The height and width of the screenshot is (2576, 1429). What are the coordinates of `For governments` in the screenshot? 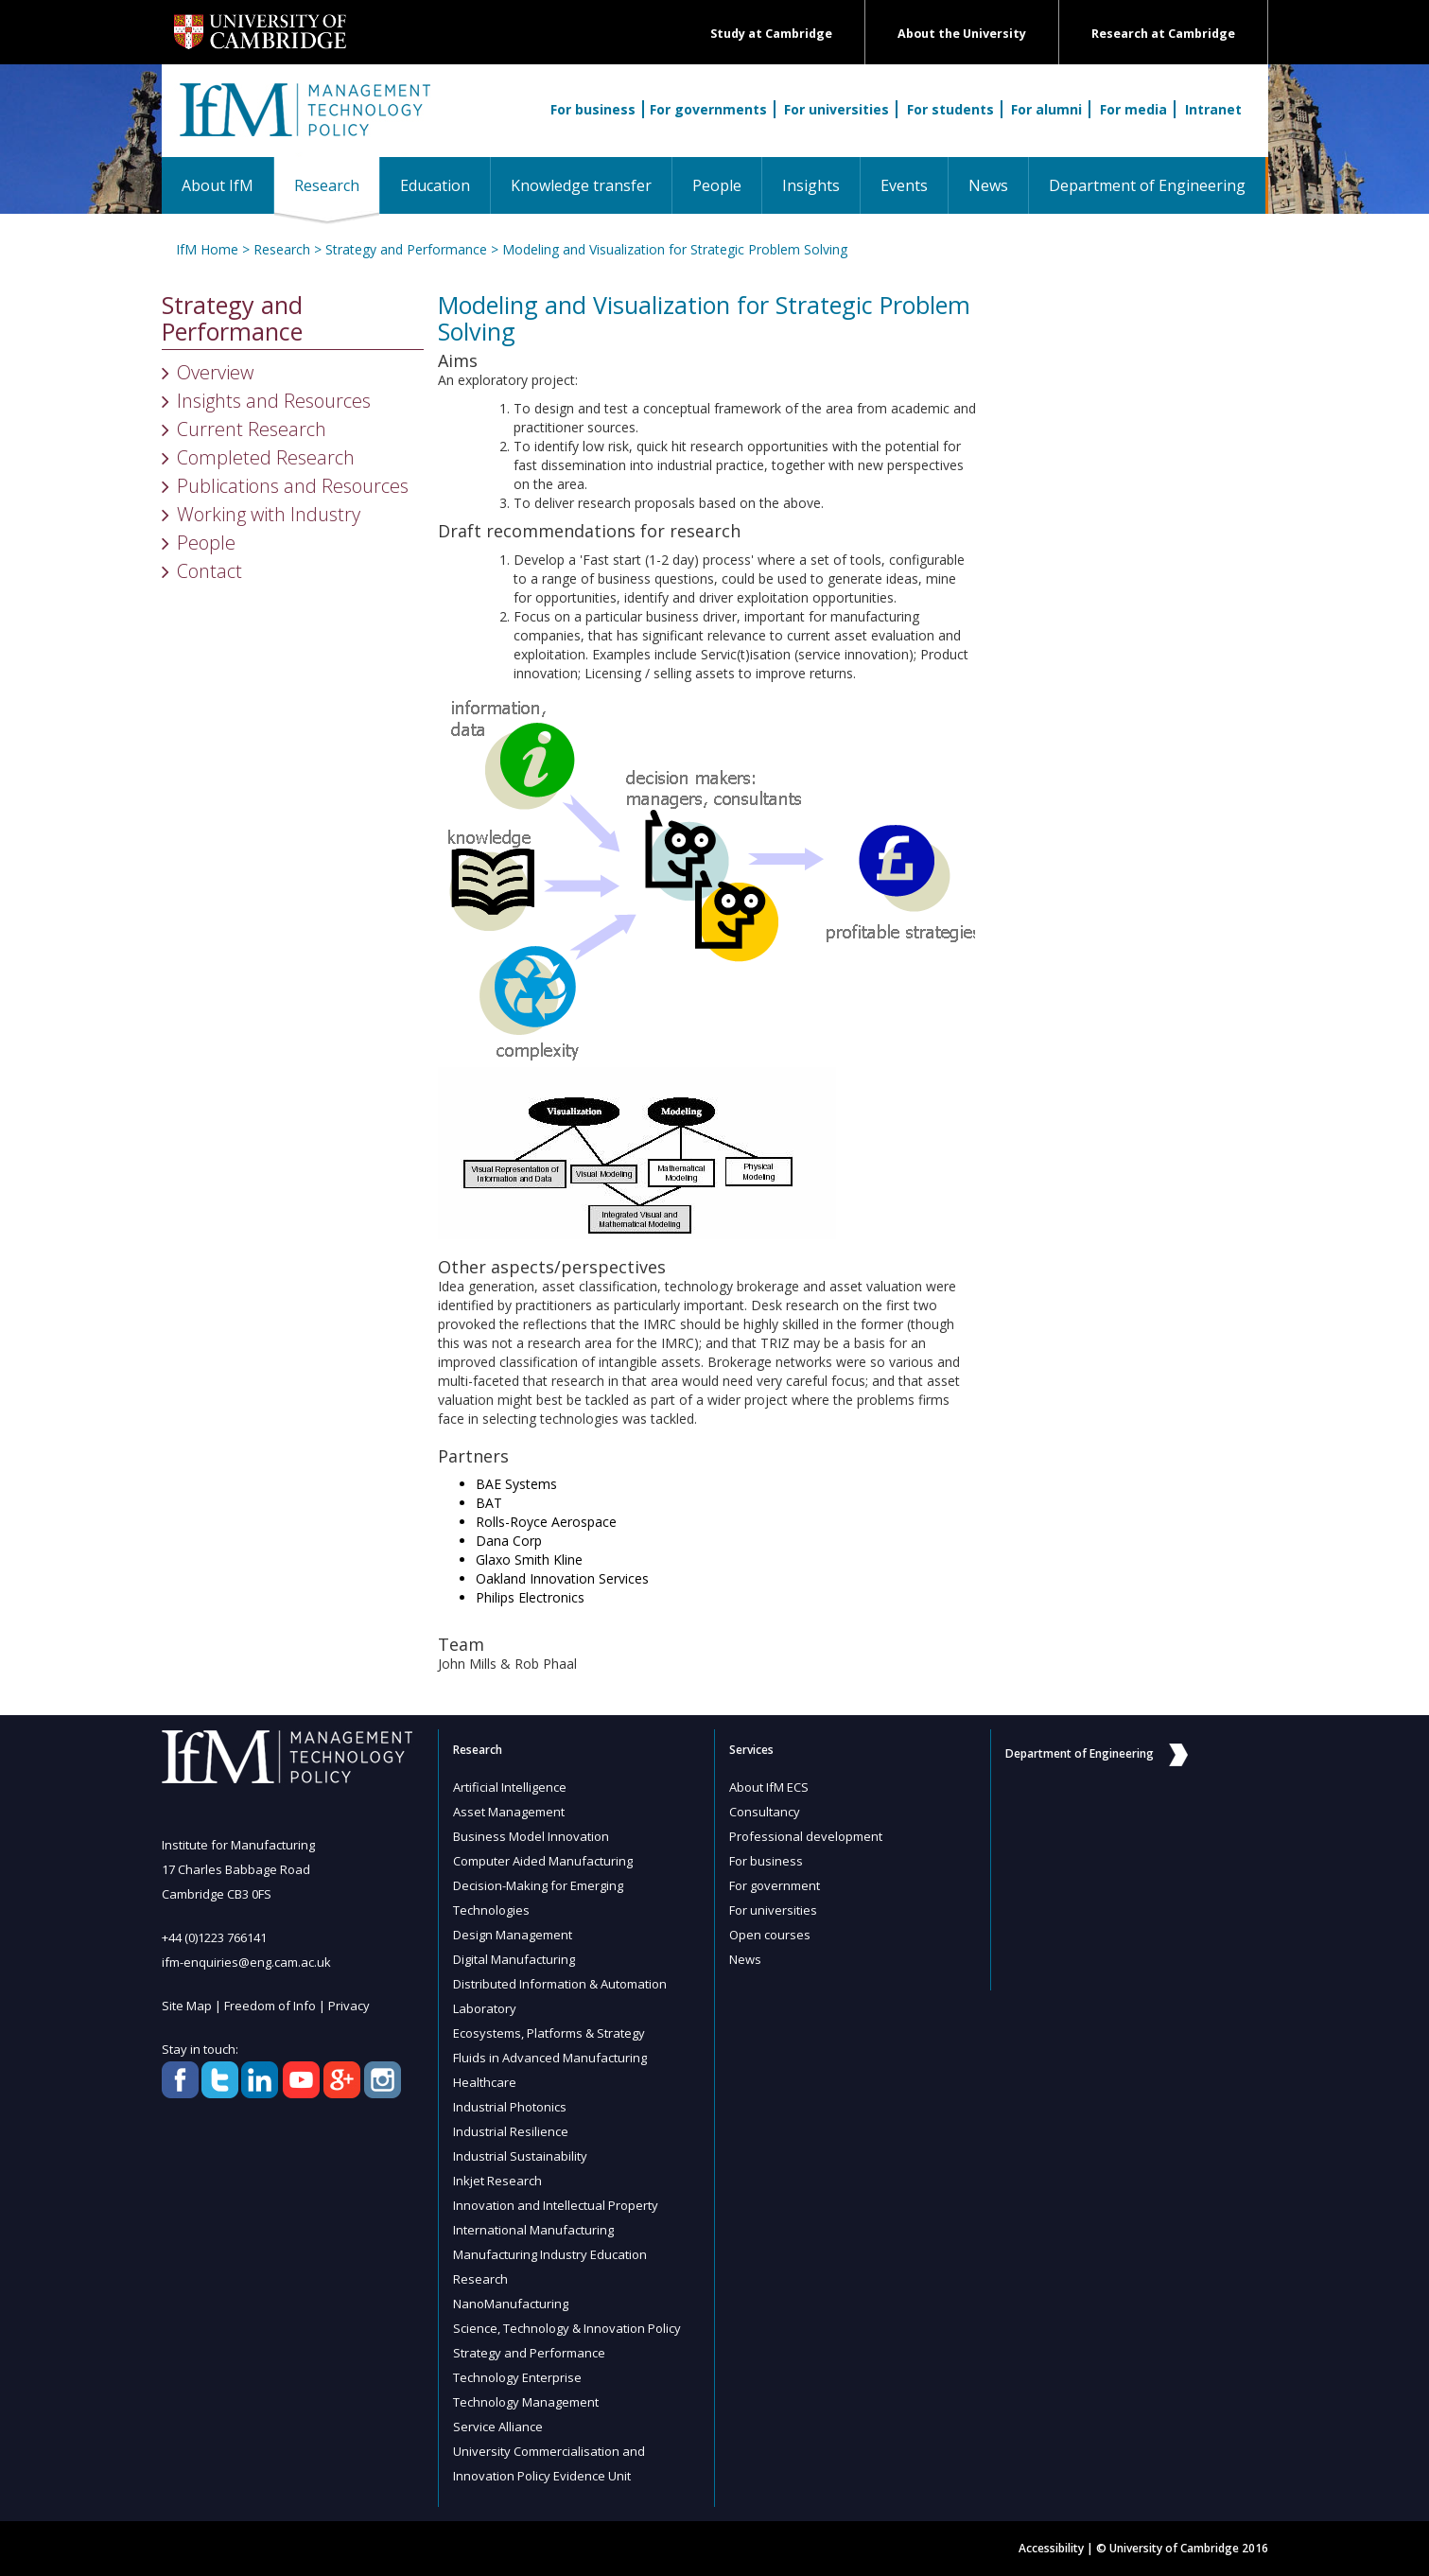 It's located at (708, 109).